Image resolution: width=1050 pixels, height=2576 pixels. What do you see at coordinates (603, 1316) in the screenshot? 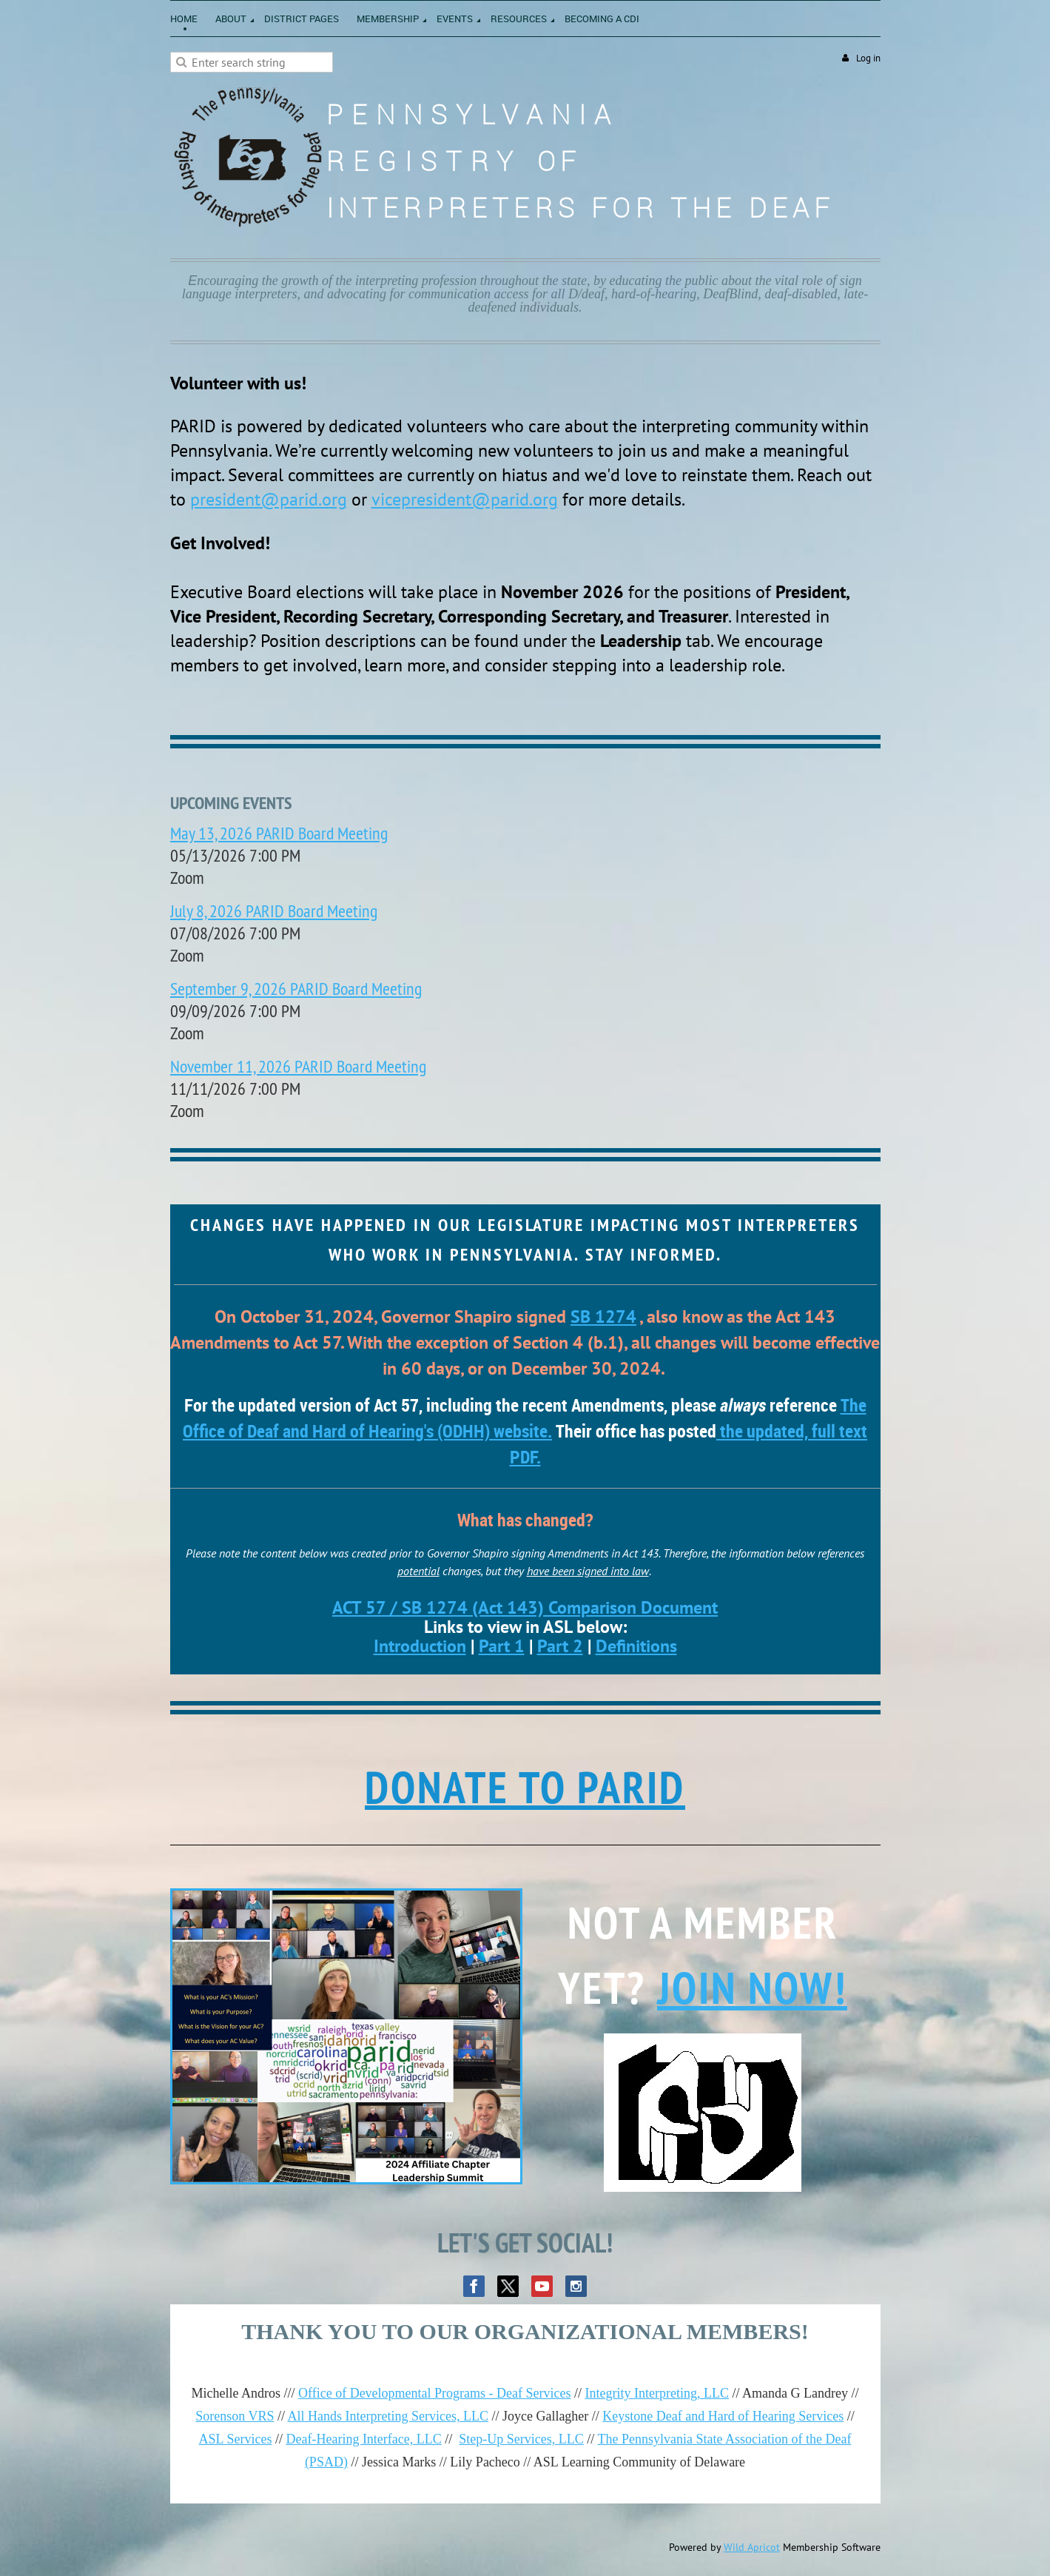
I see `SB 1274` at bounding box center [603, 1316].